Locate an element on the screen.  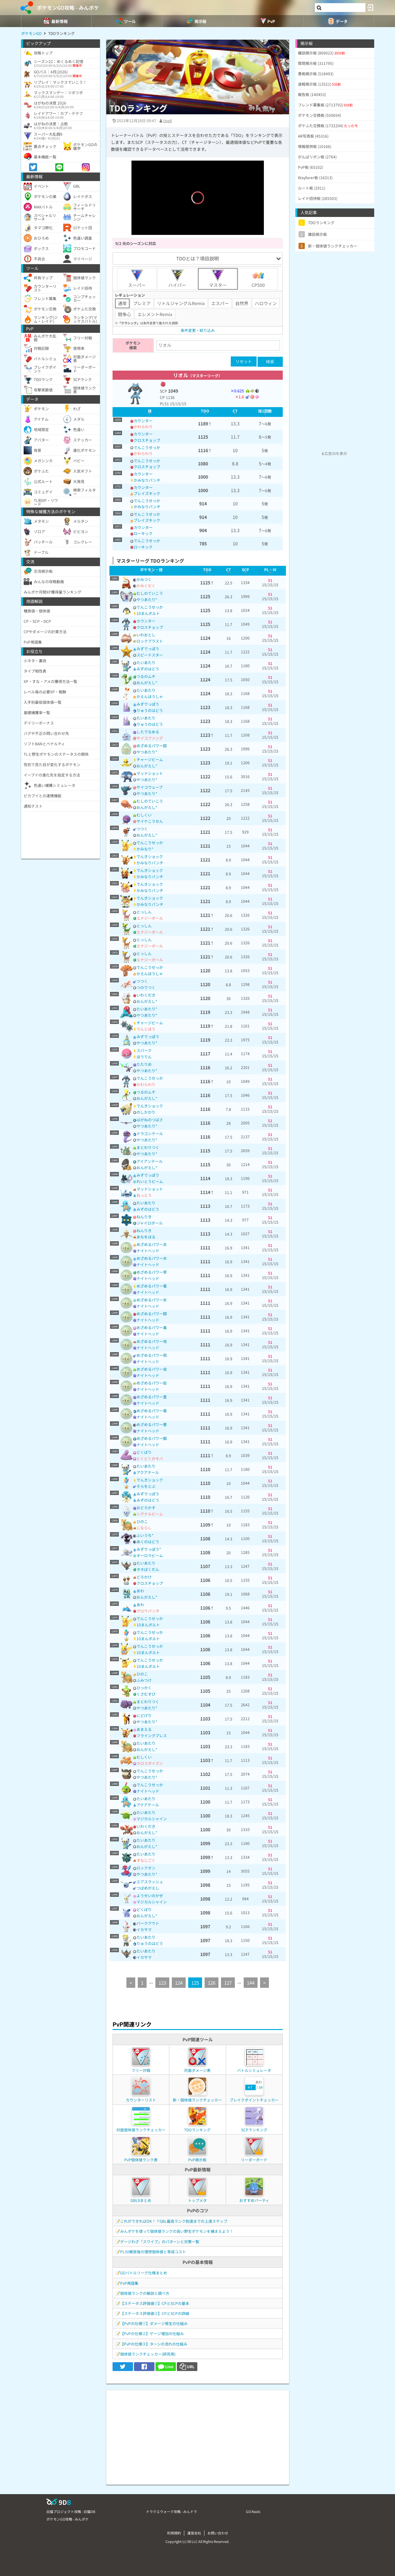
【PvPの仕様②】ゲージ増加の仕組み is located at coordinates (152, 2333).